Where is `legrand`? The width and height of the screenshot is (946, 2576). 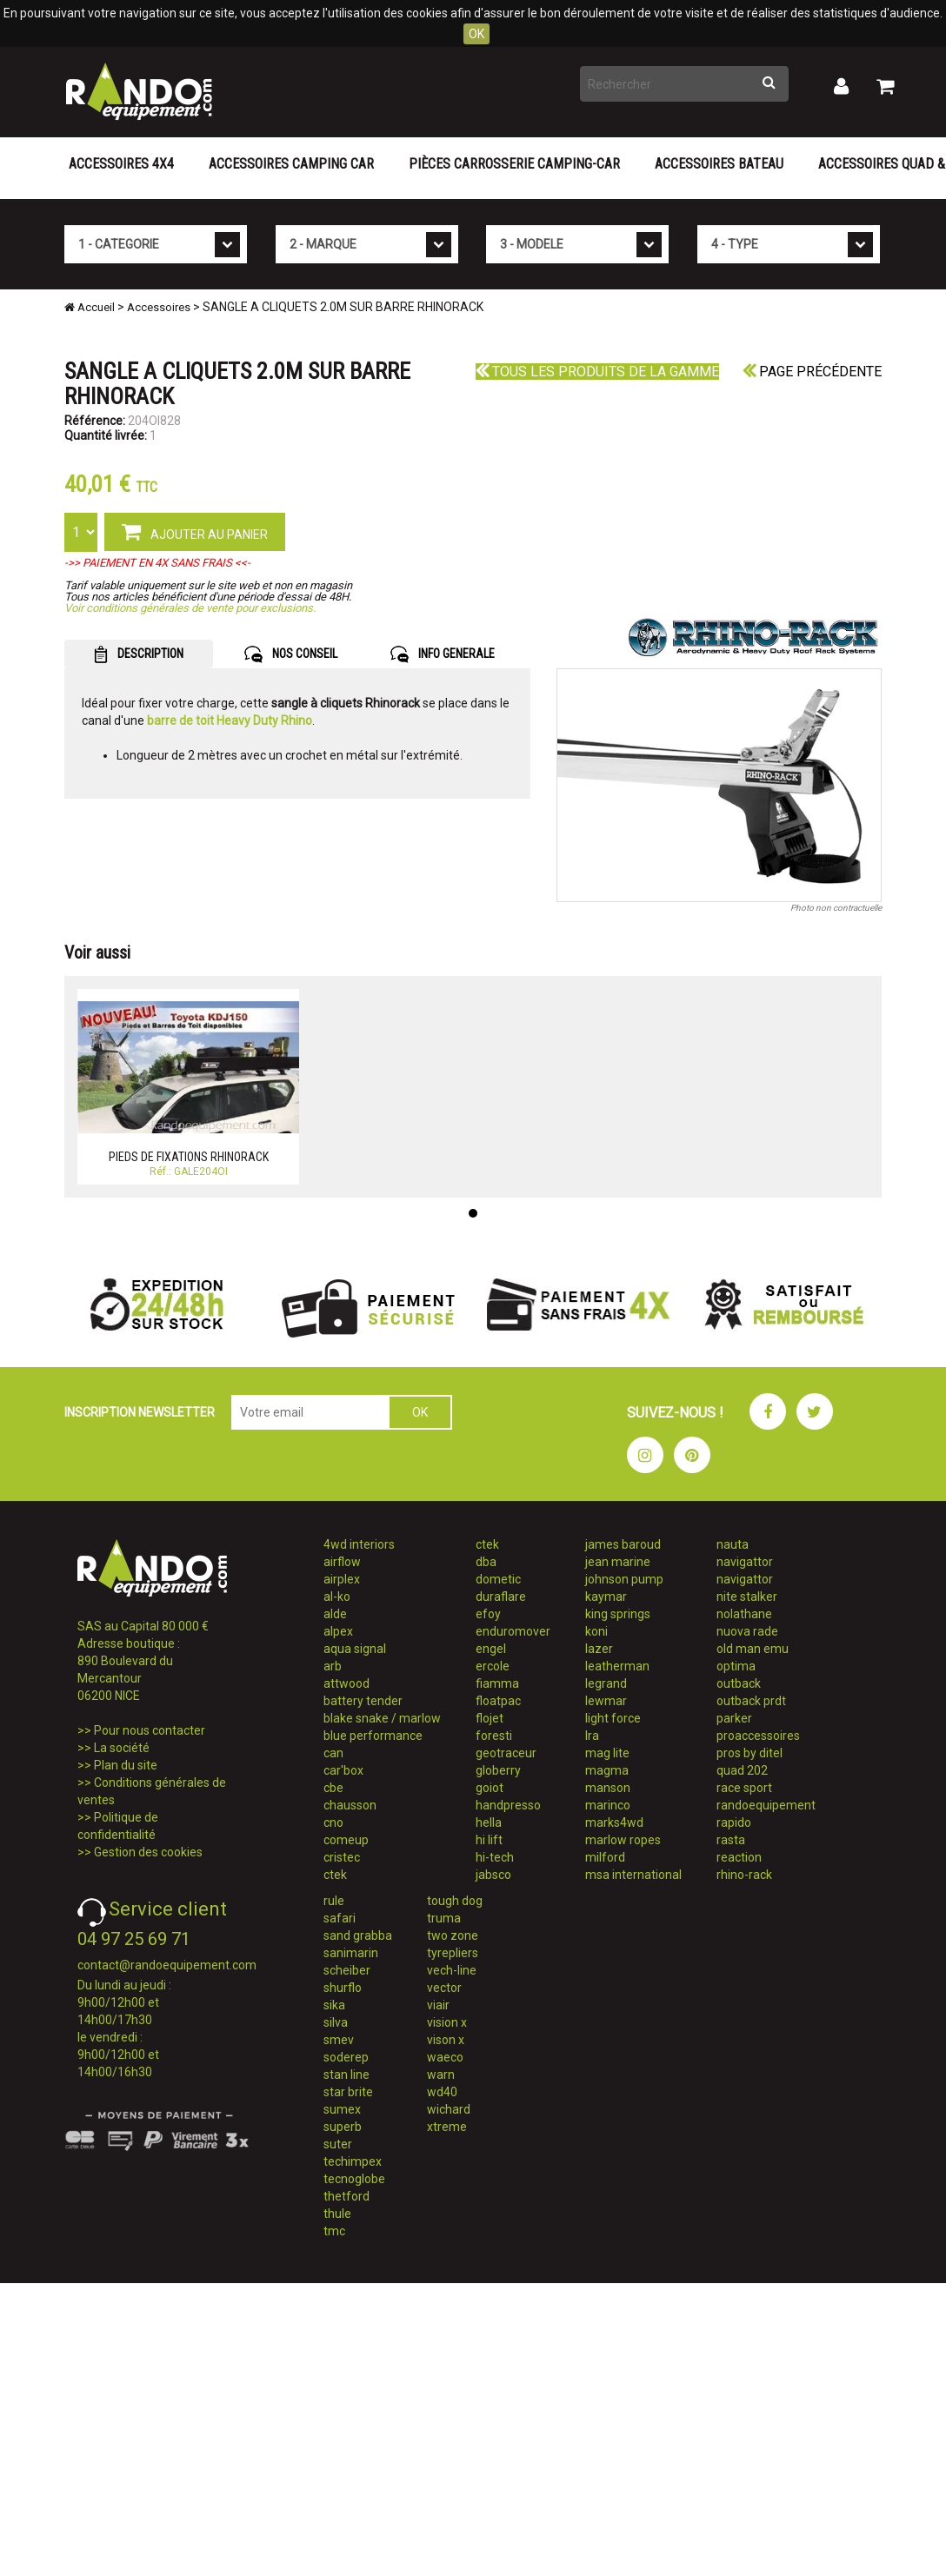 legrand is located at coordinates (606, 1683).